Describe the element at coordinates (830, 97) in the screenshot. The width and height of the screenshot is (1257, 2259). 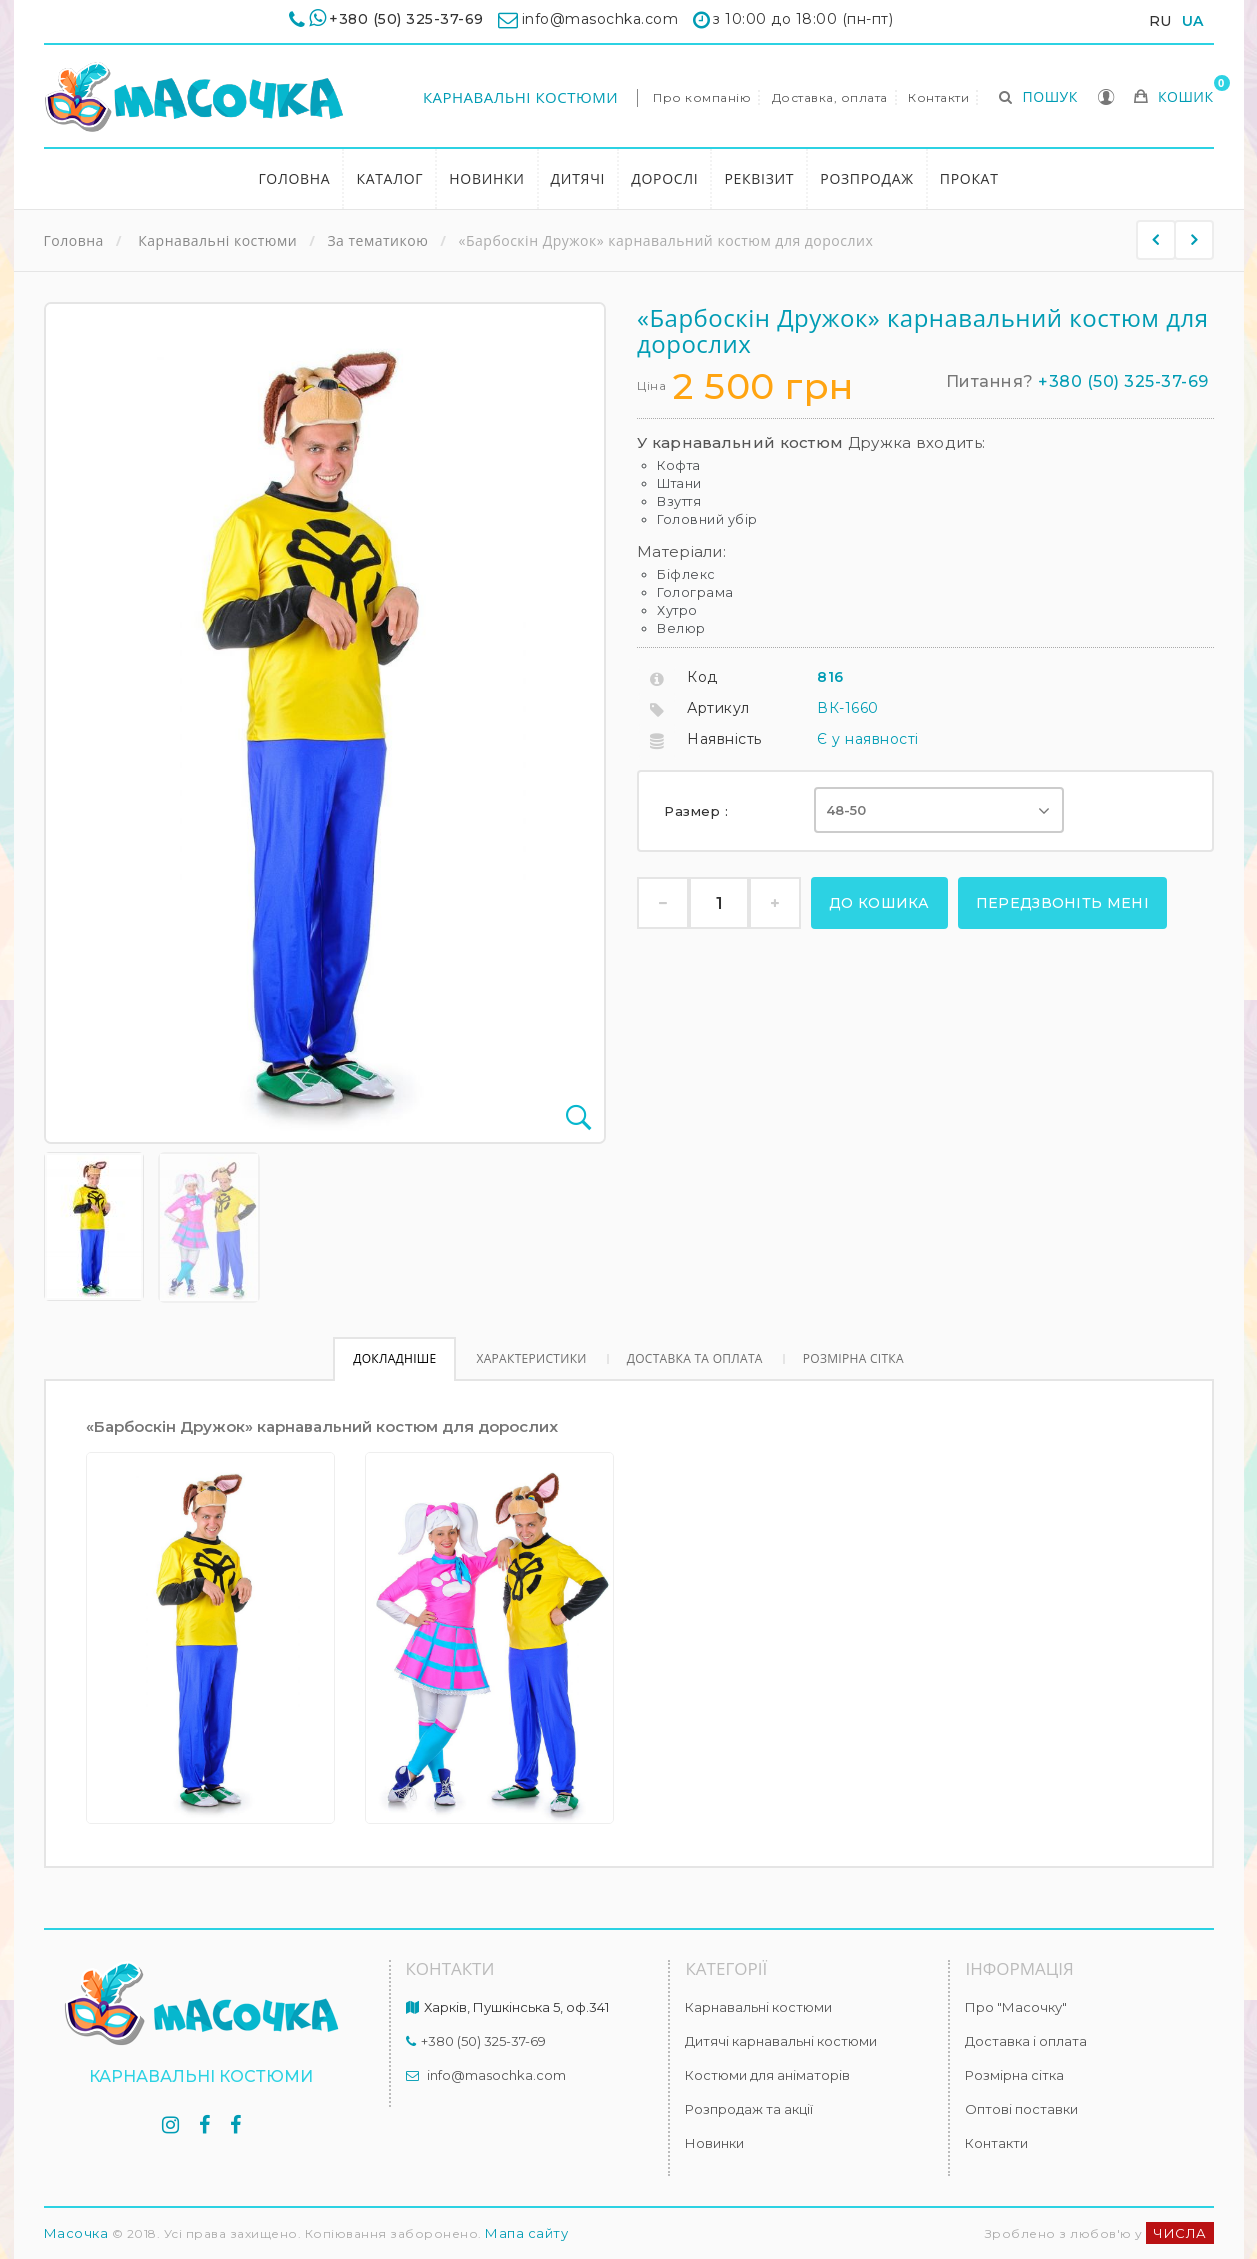
I see `Доставка, оплата` at that location.